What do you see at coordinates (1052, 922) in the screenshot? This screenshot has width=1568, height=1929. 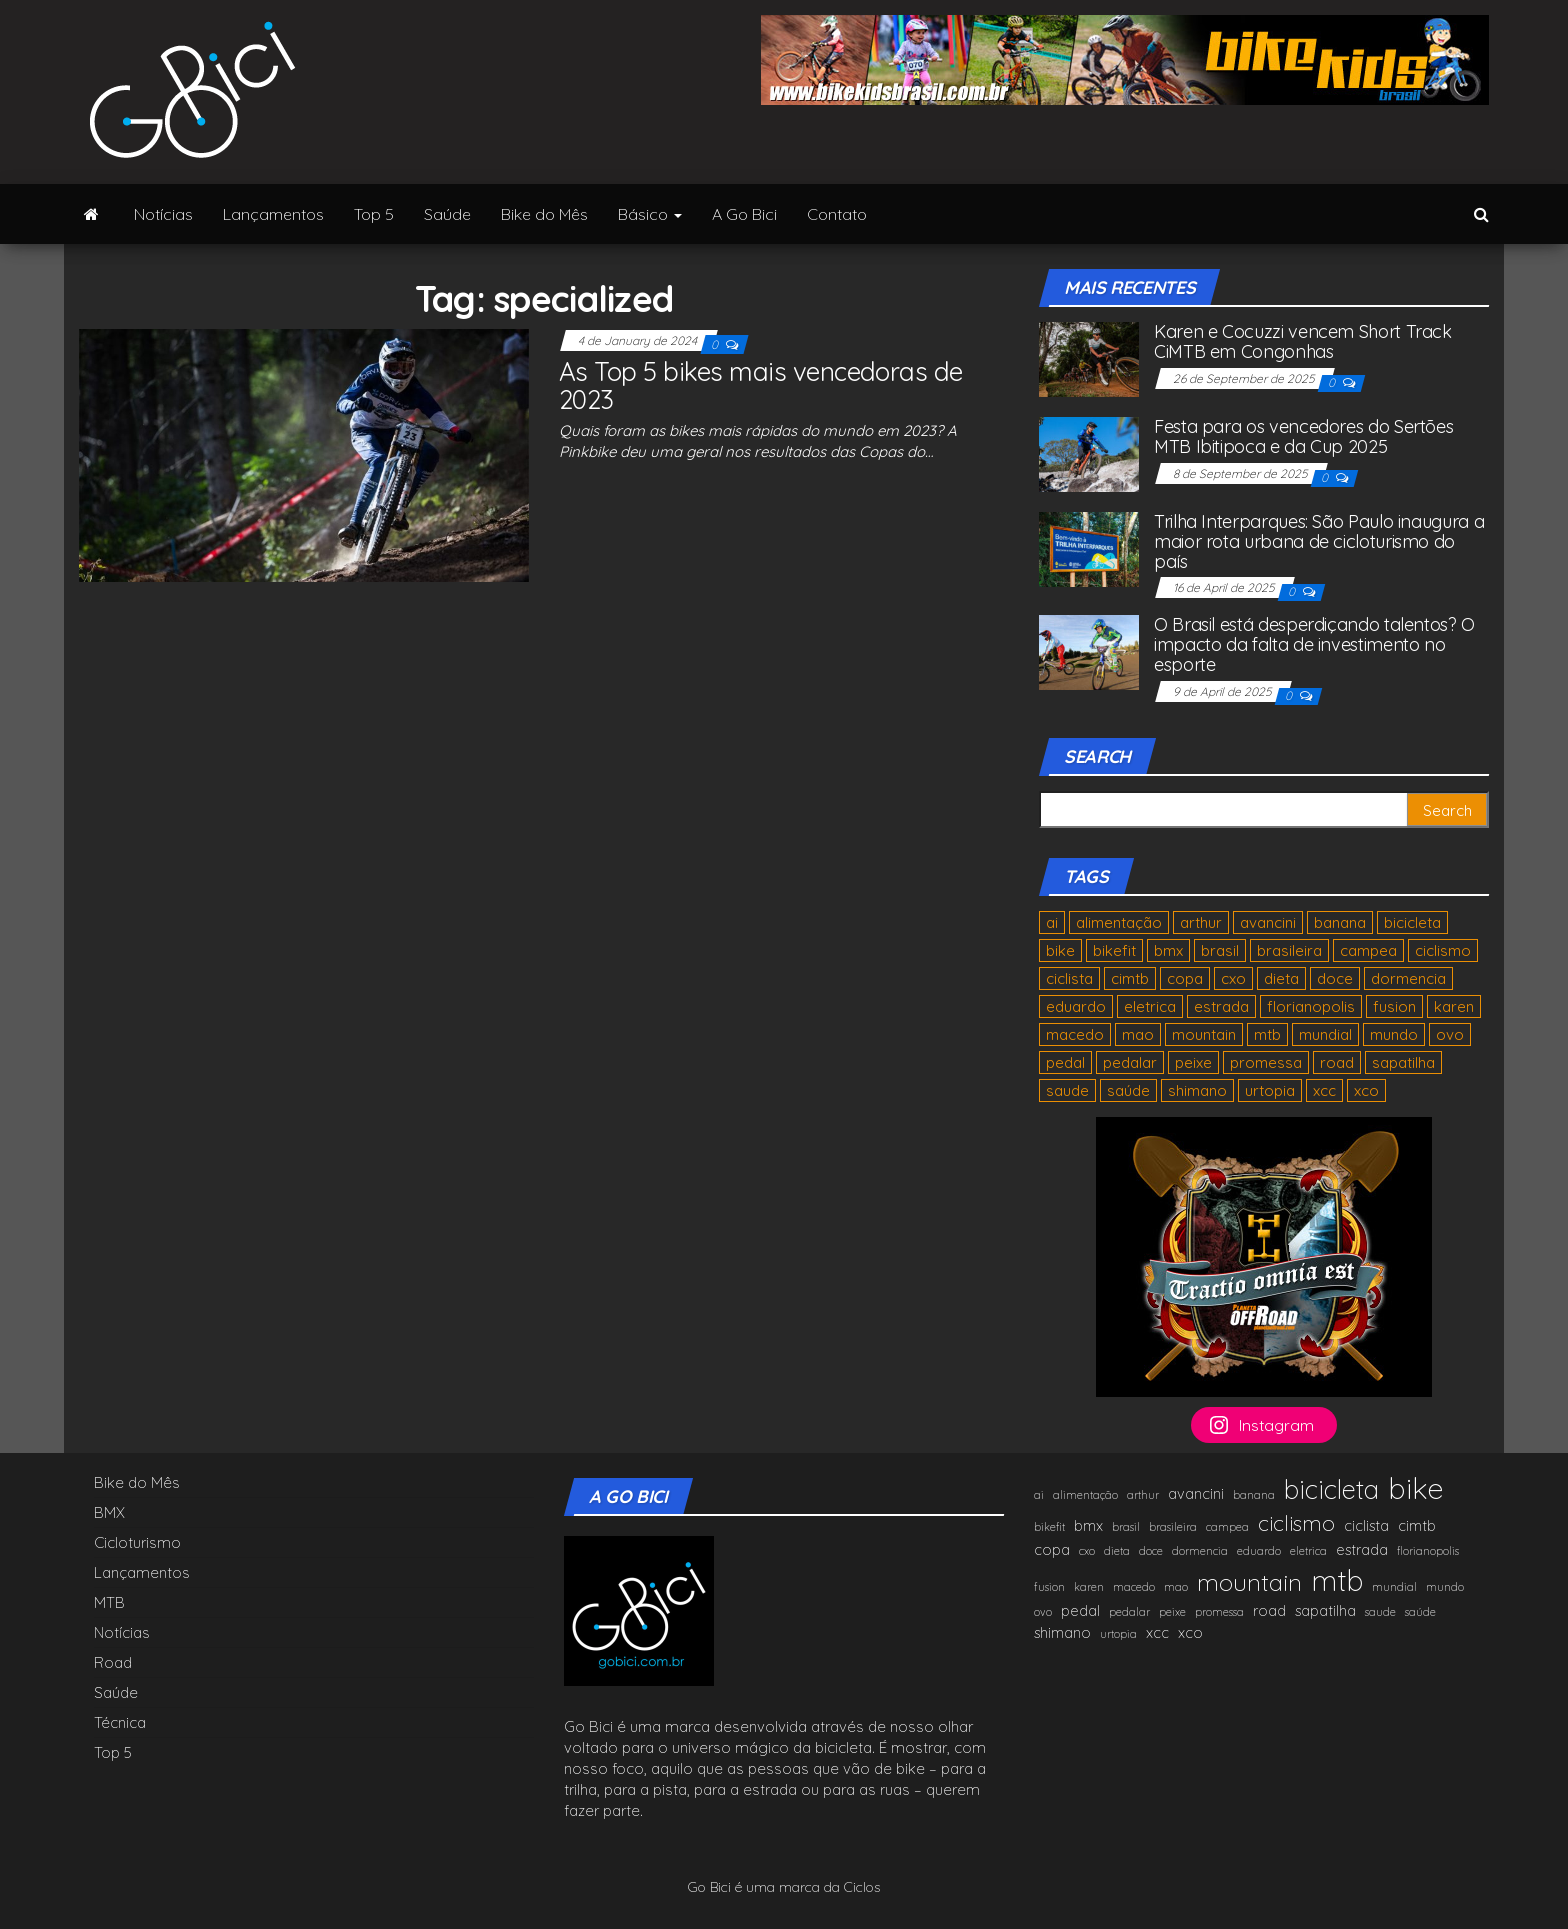 I see `ai [ai (1 item)]` at bounding box center [1052, 922].